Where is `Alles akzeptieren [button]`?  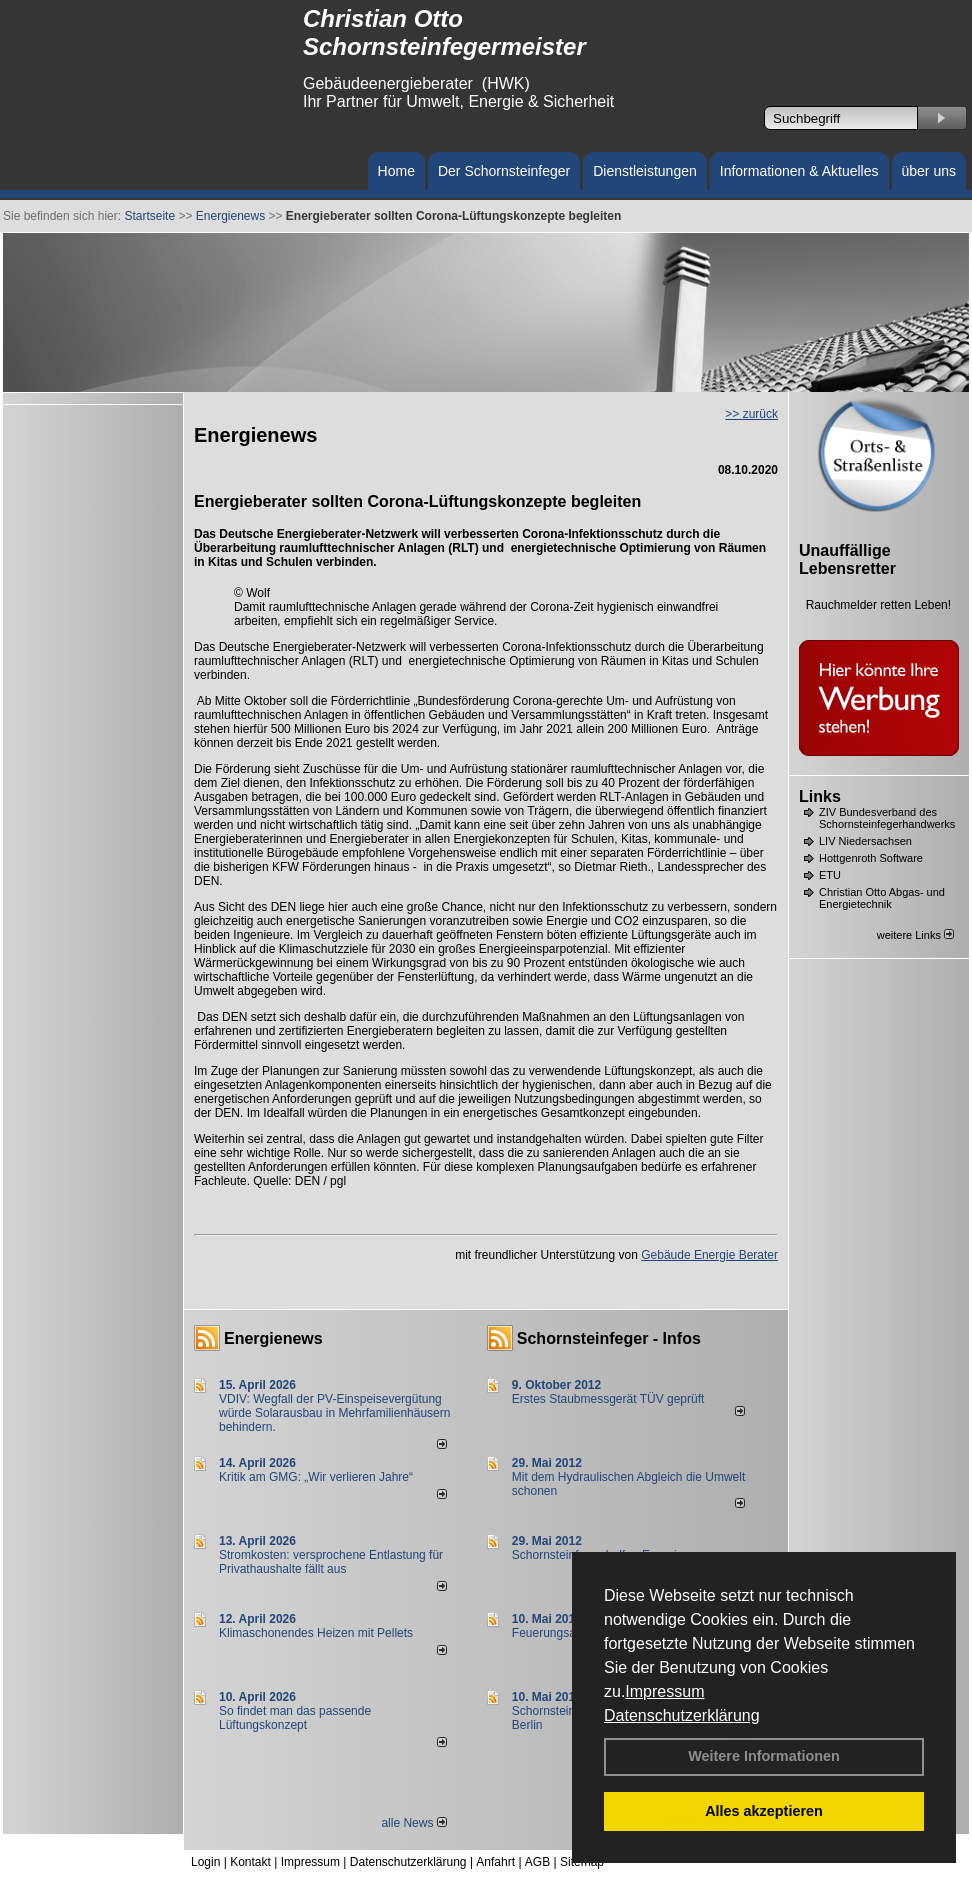
Alles akzeptieren [button] is located at coordinates (764, 1811).